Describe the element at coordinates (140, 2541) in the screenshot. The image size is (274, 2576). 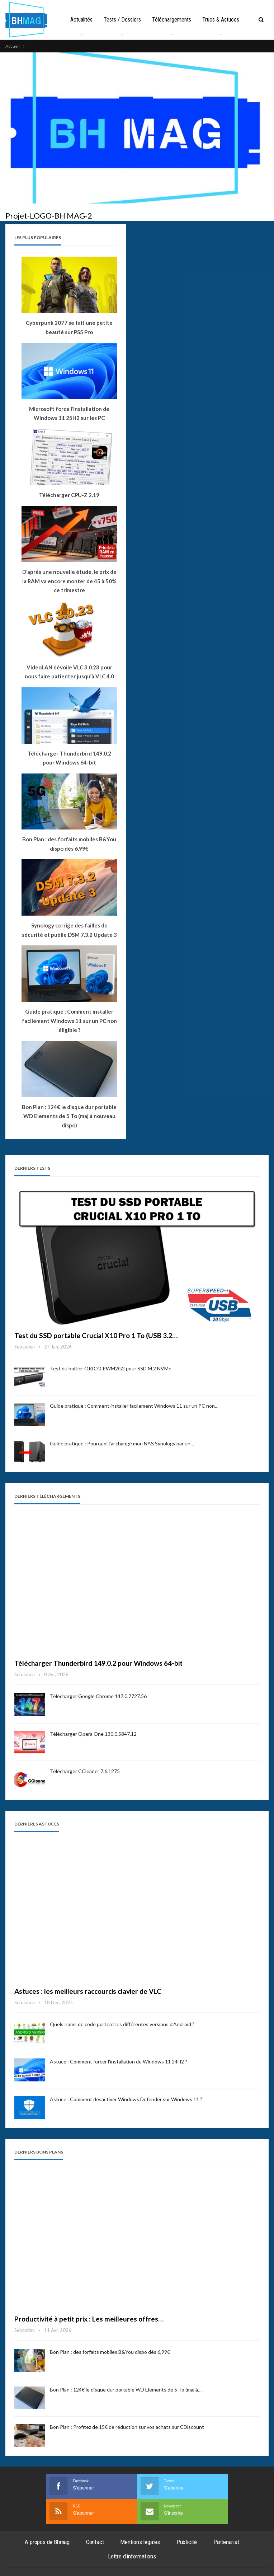
I see `Mentions légales` at that location.